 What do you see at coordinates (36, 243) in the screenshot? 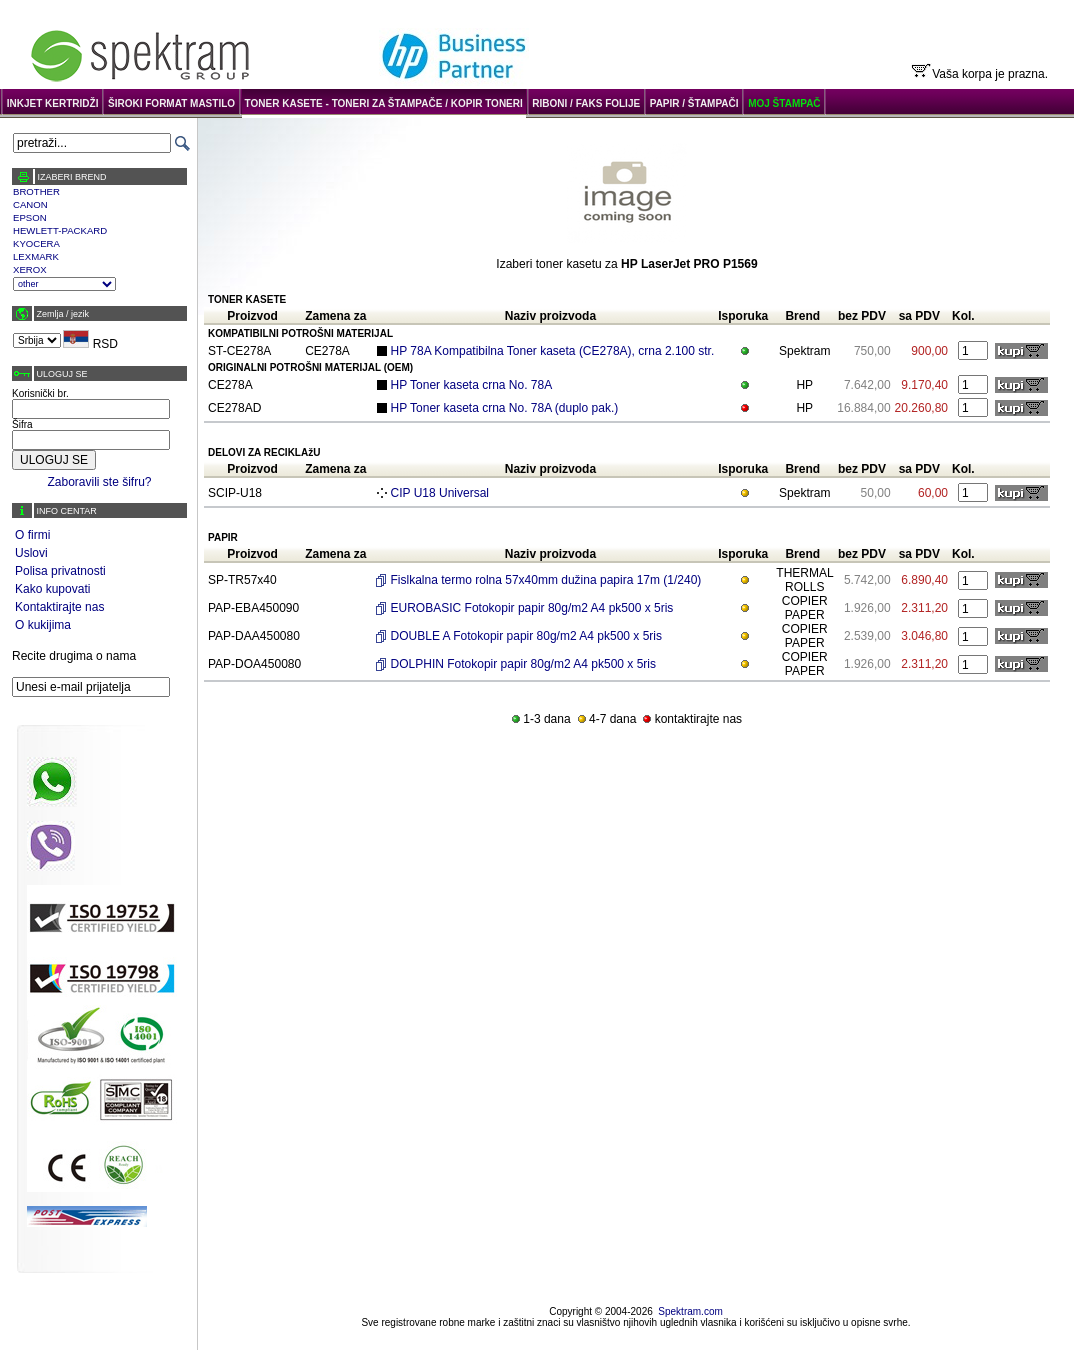
I see `KYOCERA` at bounding box center [36, 243].